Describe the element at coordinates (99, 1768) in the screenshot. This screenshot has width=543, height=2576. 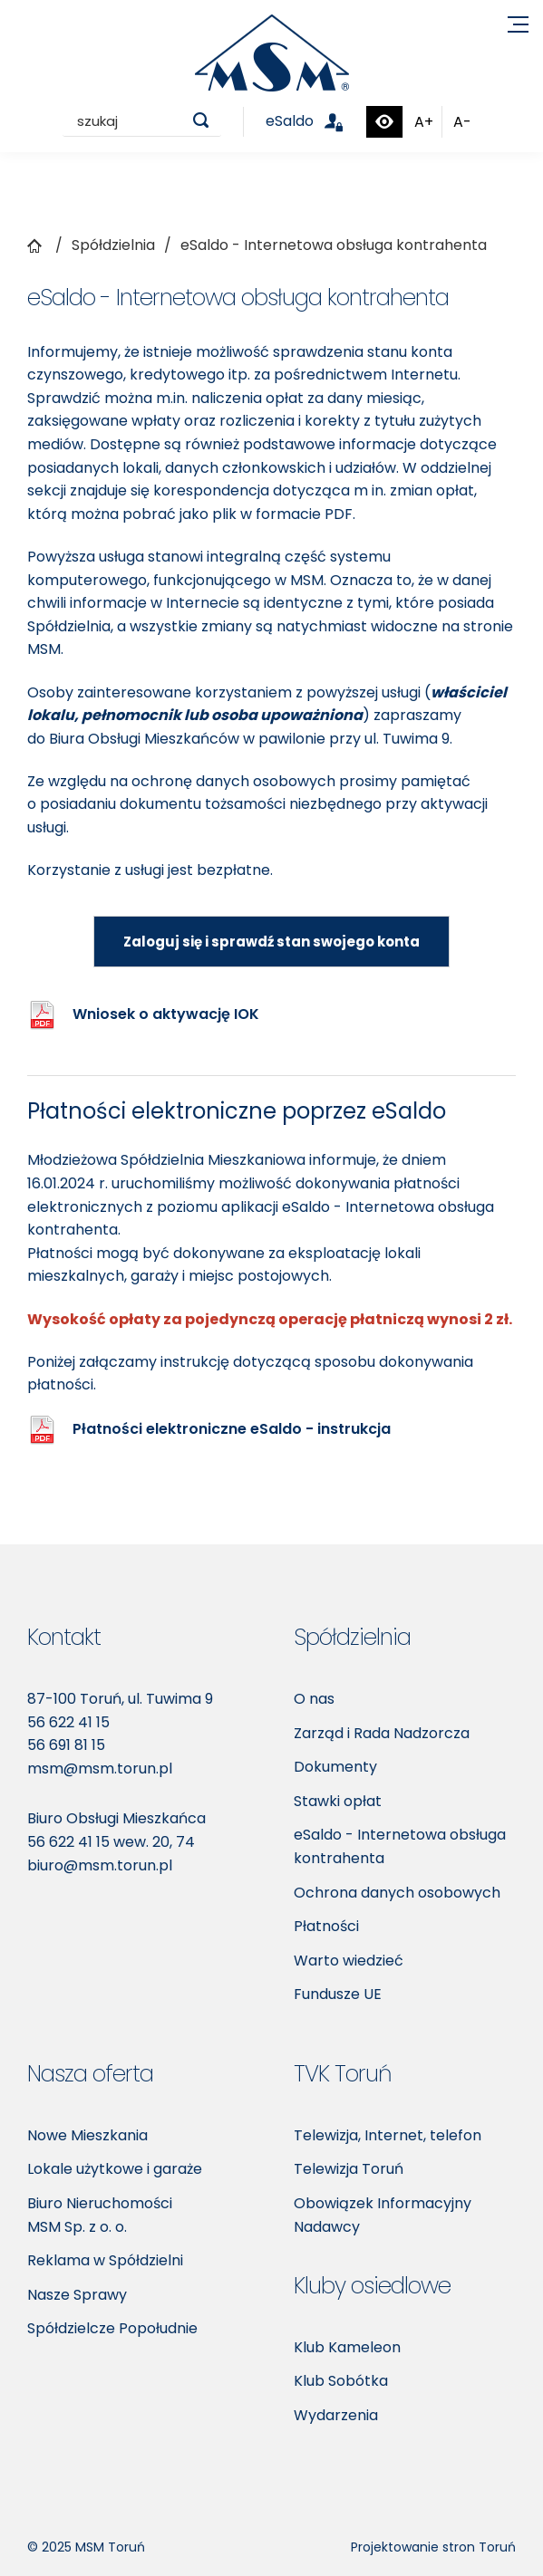
I see `msm@msm.torun.pl` at that location.